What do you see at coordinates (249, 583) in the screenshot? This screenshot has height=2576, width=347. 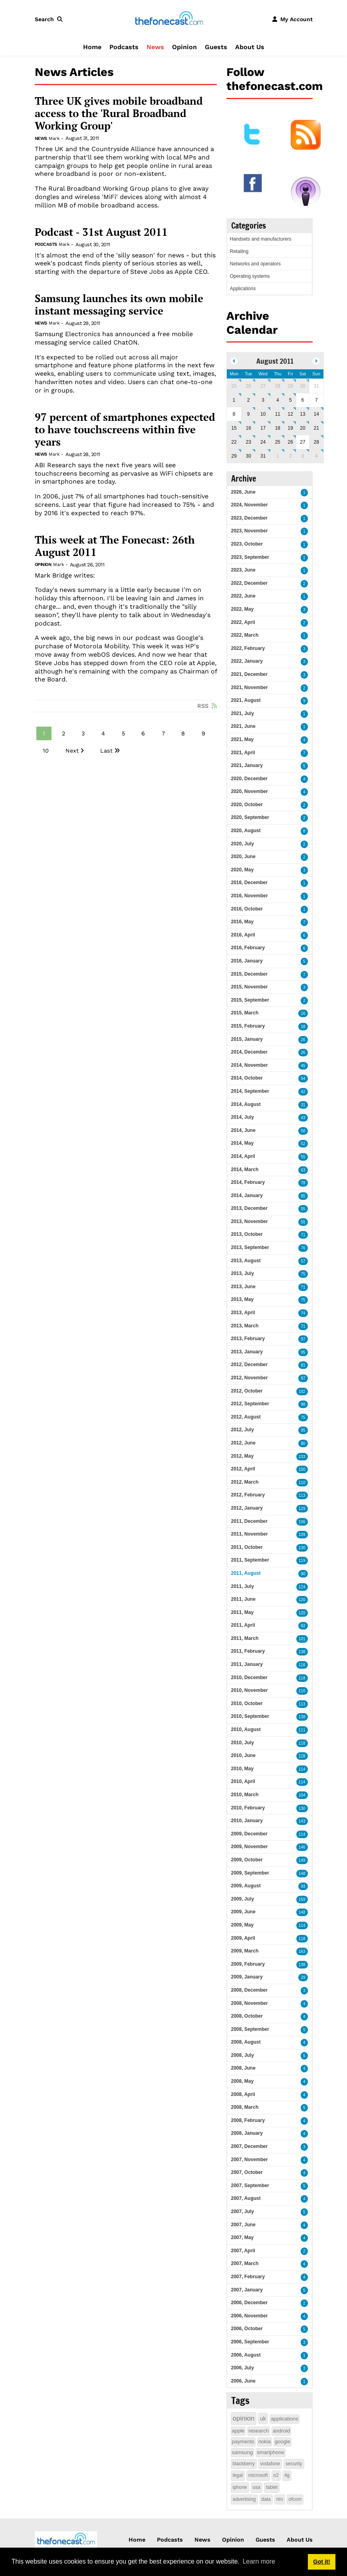 I see `2022, December` at bounding box center [249, 583].